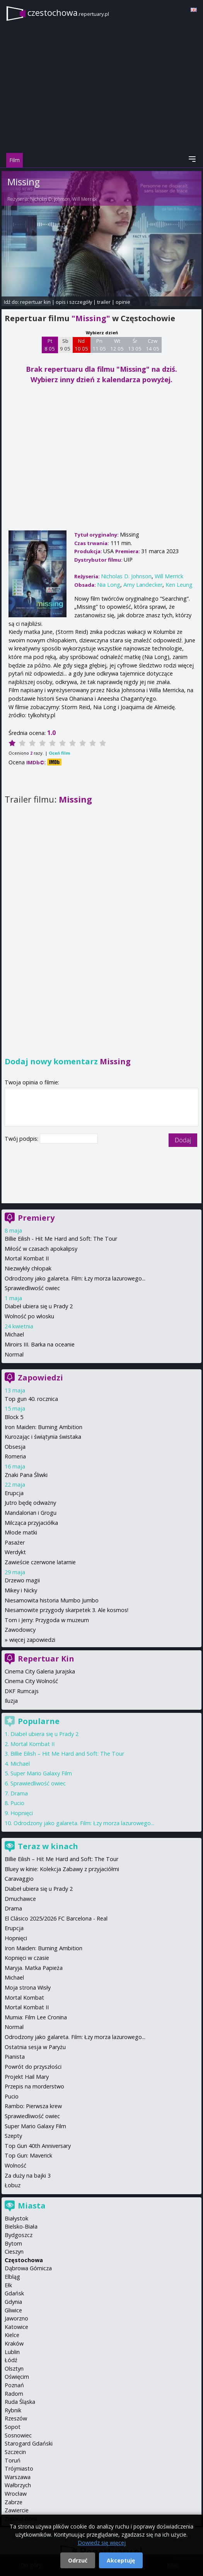 This screenshot has height=2576, width=203. What do you see at coordinates (22, 1691) in the screenshot?
I see `DKF Rumcajs` at bounding box center [22, 1691].